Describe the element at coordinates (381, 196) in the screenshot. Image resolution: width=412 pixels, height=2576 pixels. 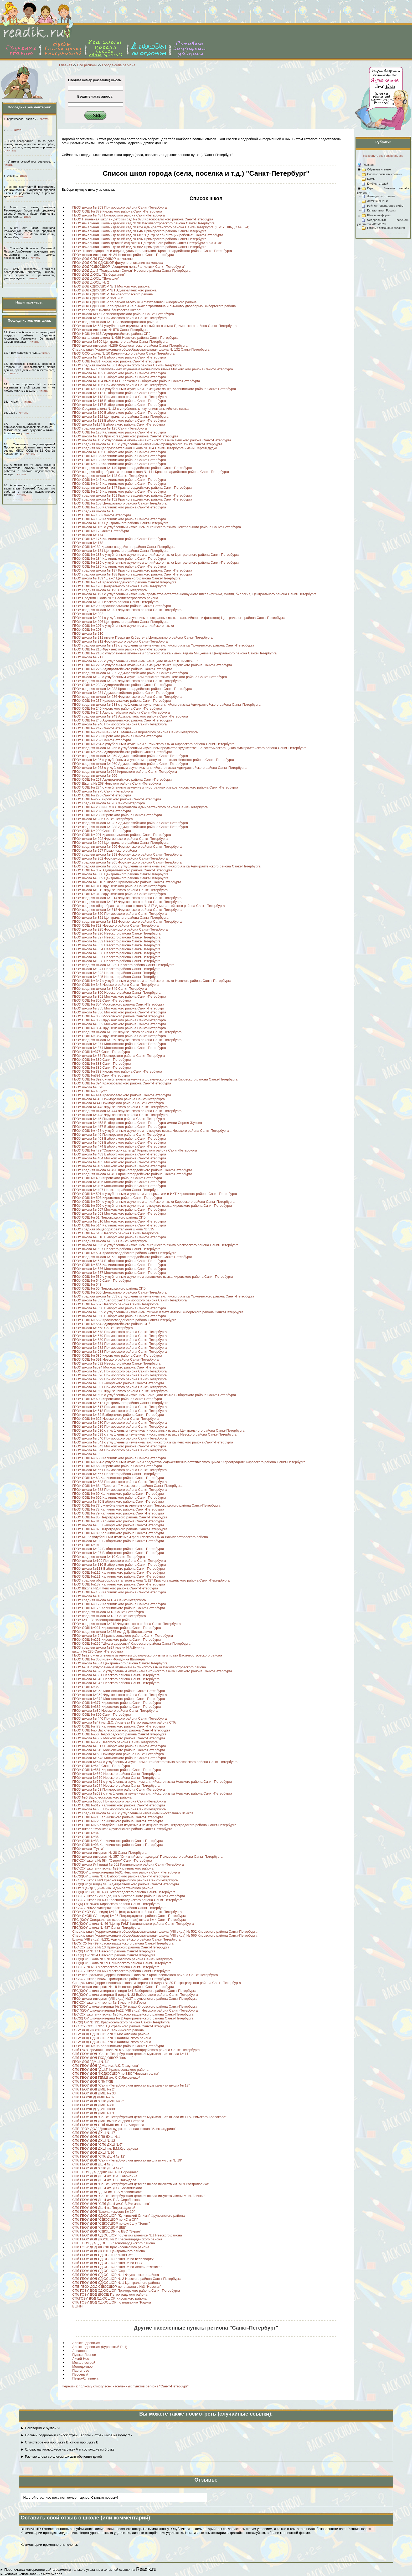
I see `Доклады по странам` at that location.